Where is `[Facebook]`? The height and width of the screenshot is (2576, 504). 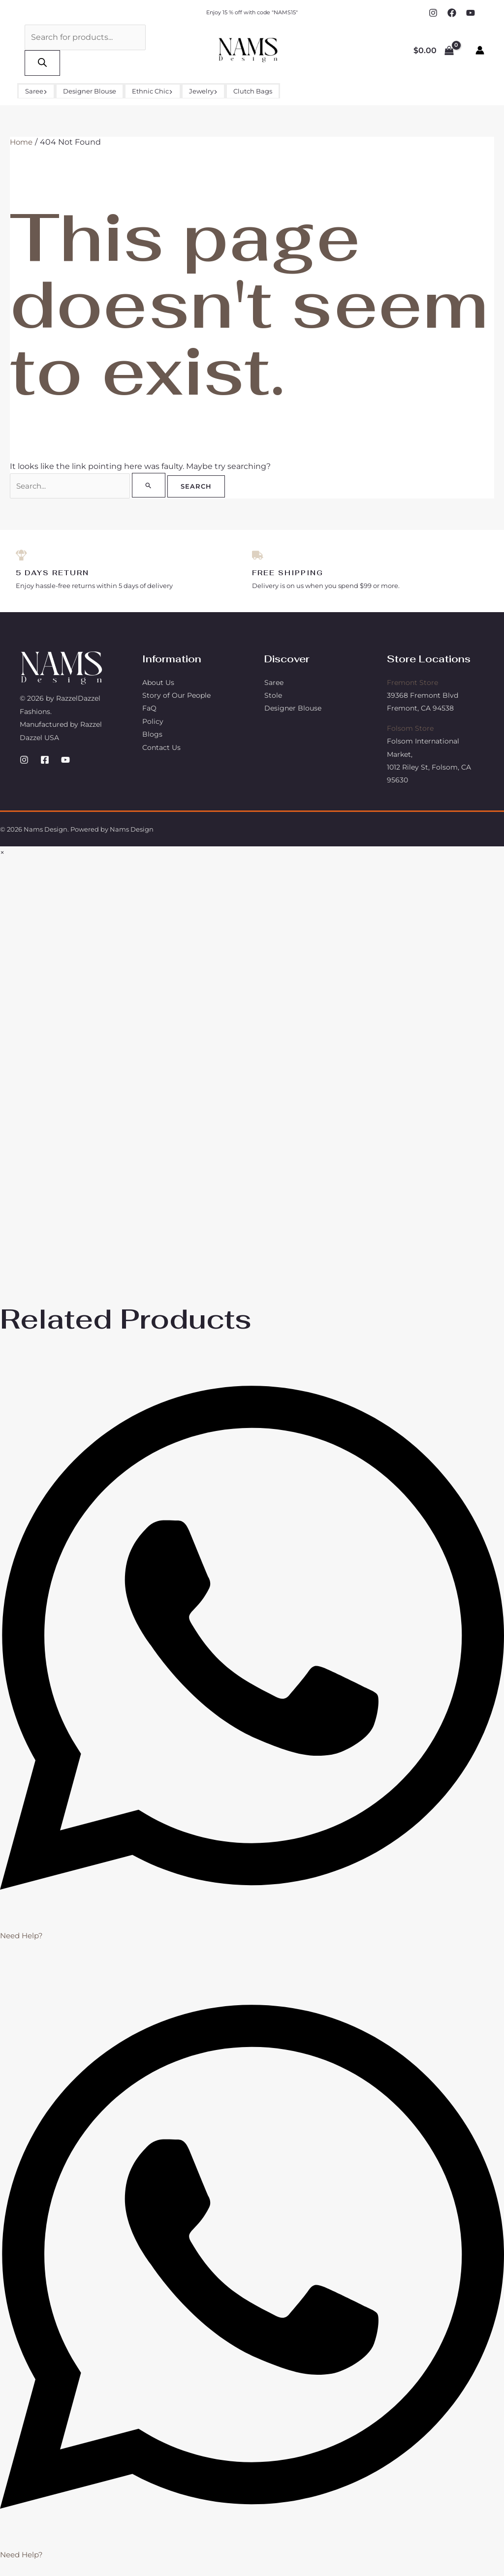
[Facebook] is located at coordinates (451, 12).